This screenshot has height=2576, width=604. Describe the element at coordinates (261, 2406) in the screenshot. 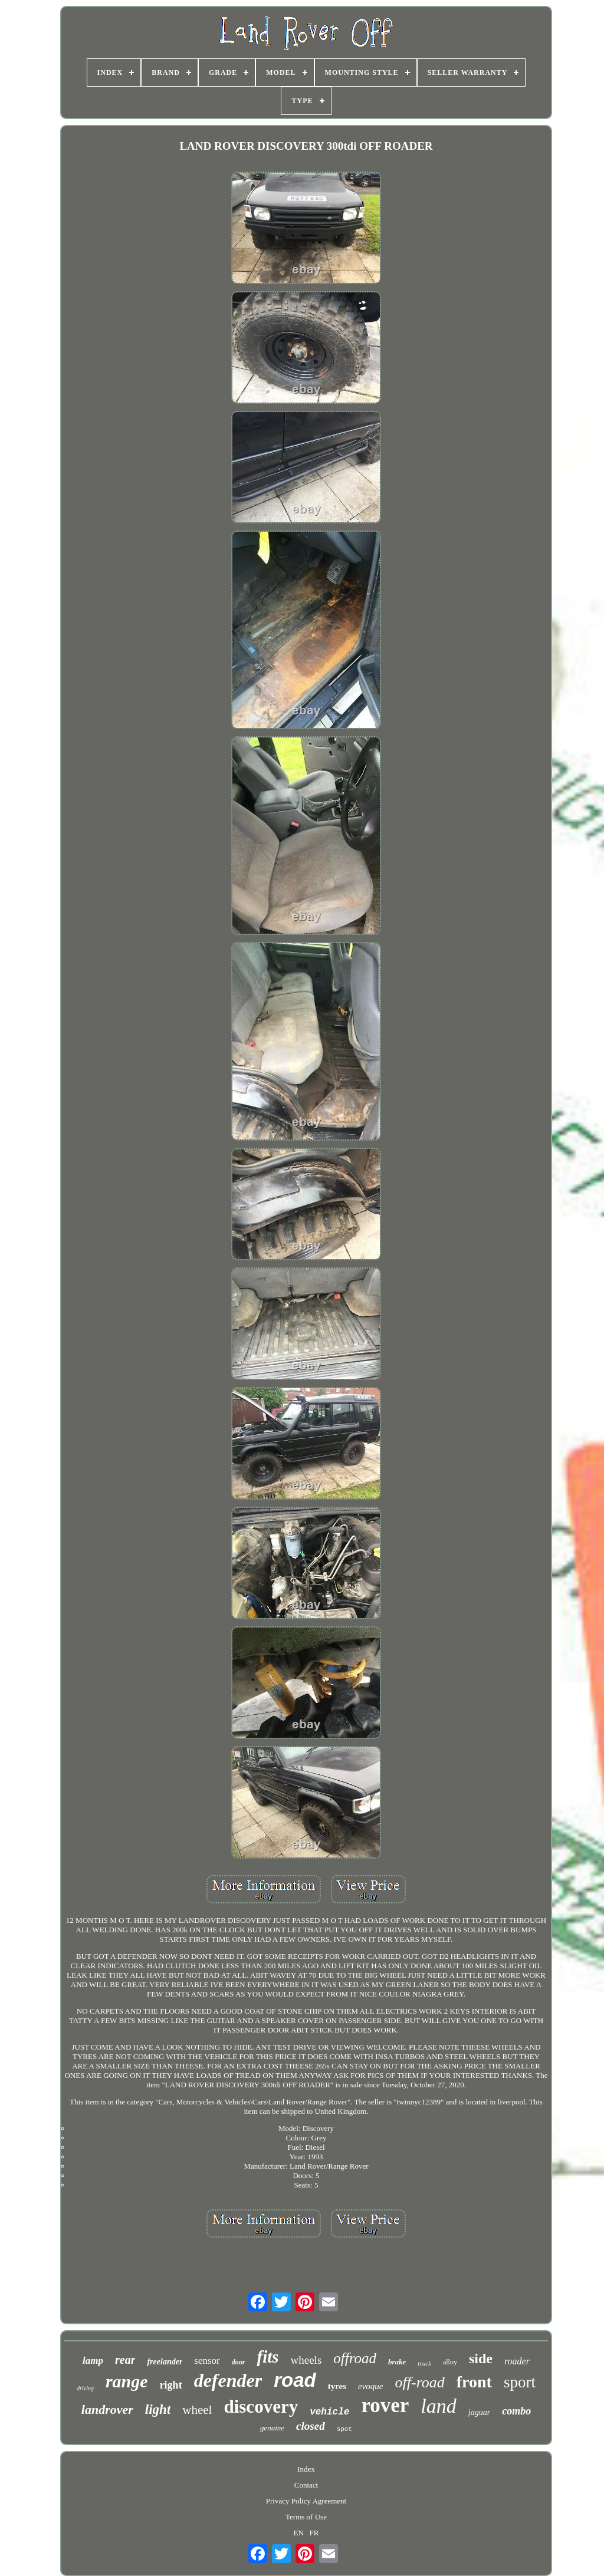

I see `discovery` at that location.